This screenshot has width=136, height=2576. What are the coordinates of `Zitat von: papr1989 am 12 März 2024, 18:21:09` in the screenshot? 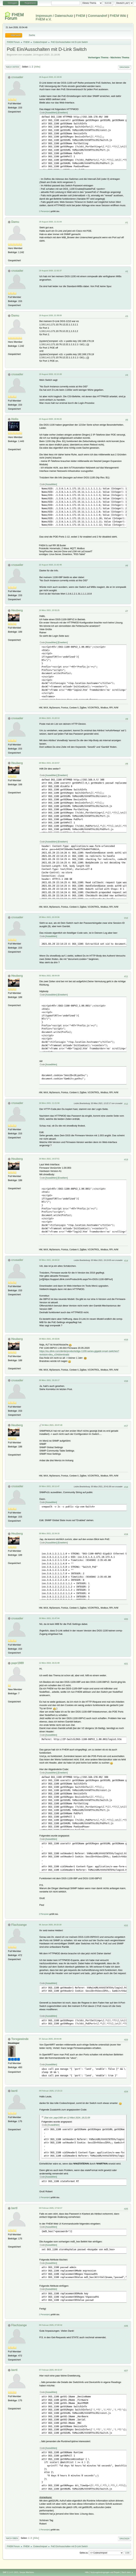 It's located at (67, 2117).